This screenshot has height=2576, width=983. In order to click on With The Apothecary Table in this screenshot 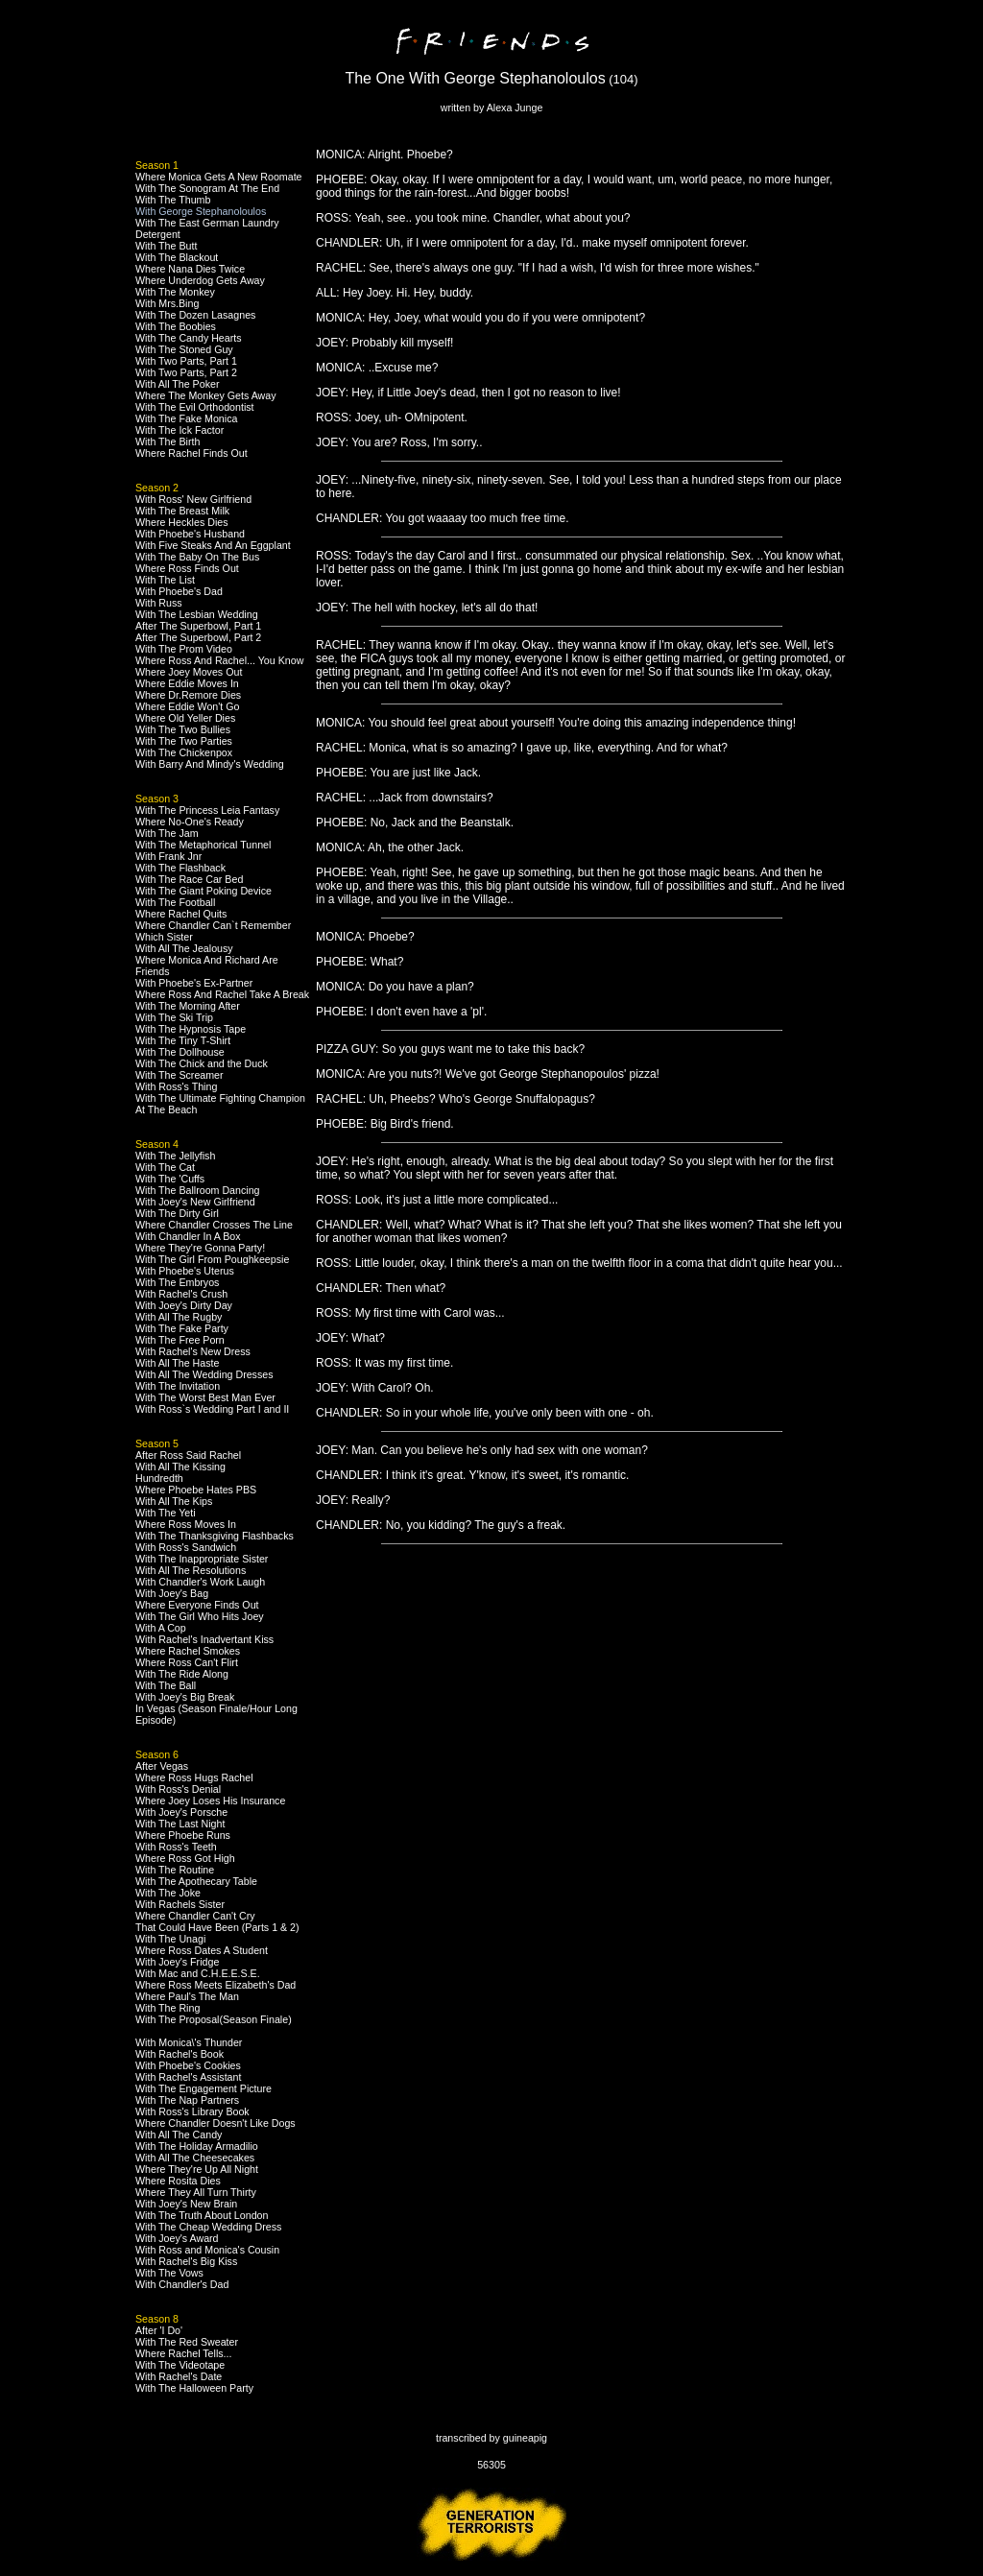, I will do `click(196, 1881)`.